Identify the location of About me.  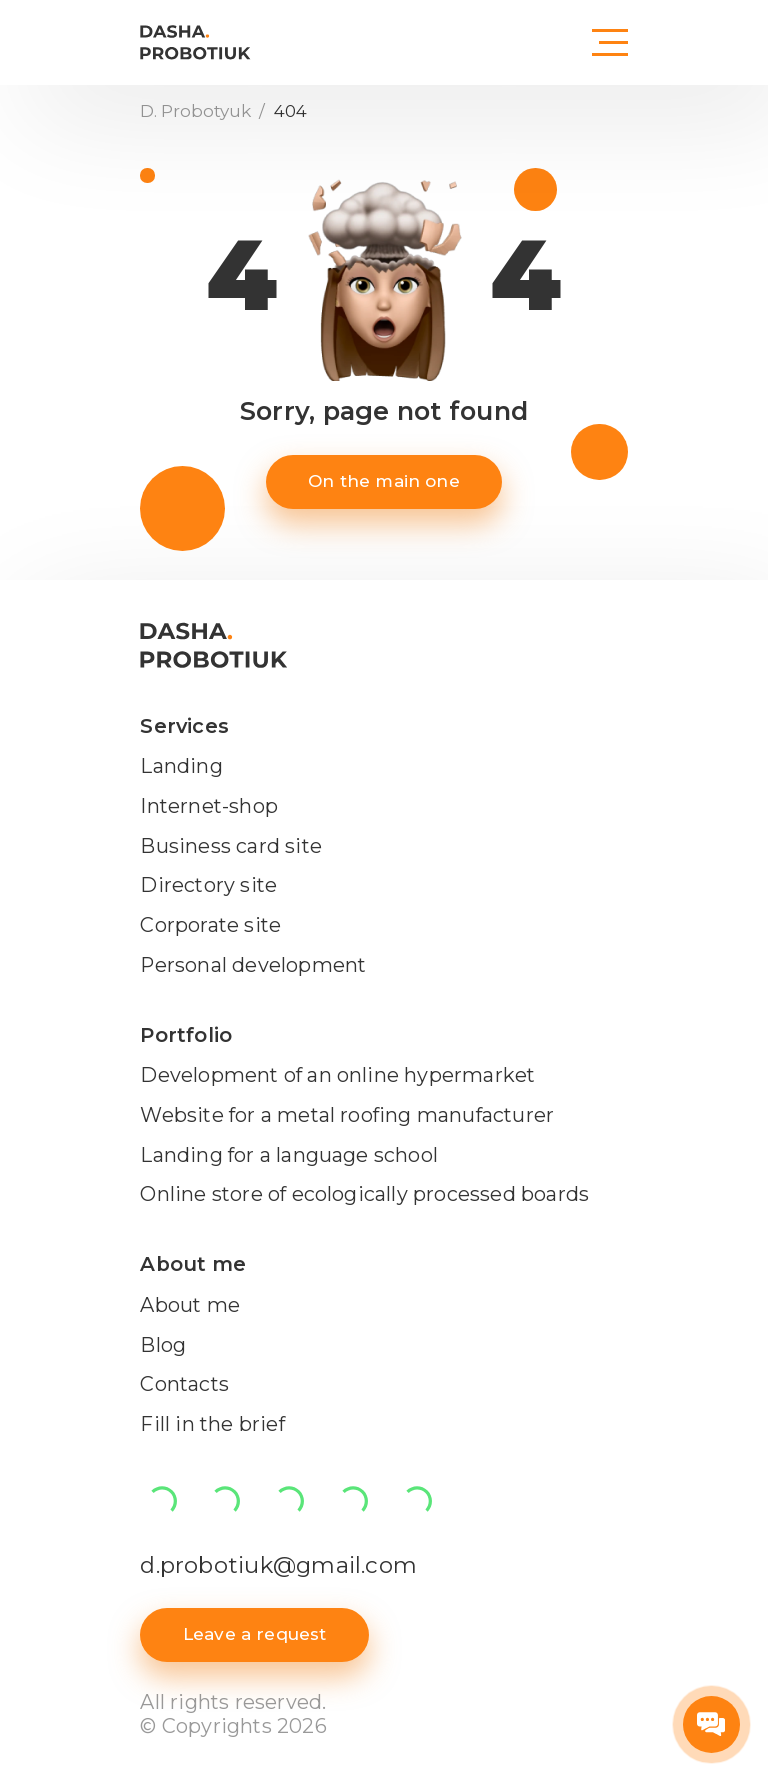
(193, 1264).